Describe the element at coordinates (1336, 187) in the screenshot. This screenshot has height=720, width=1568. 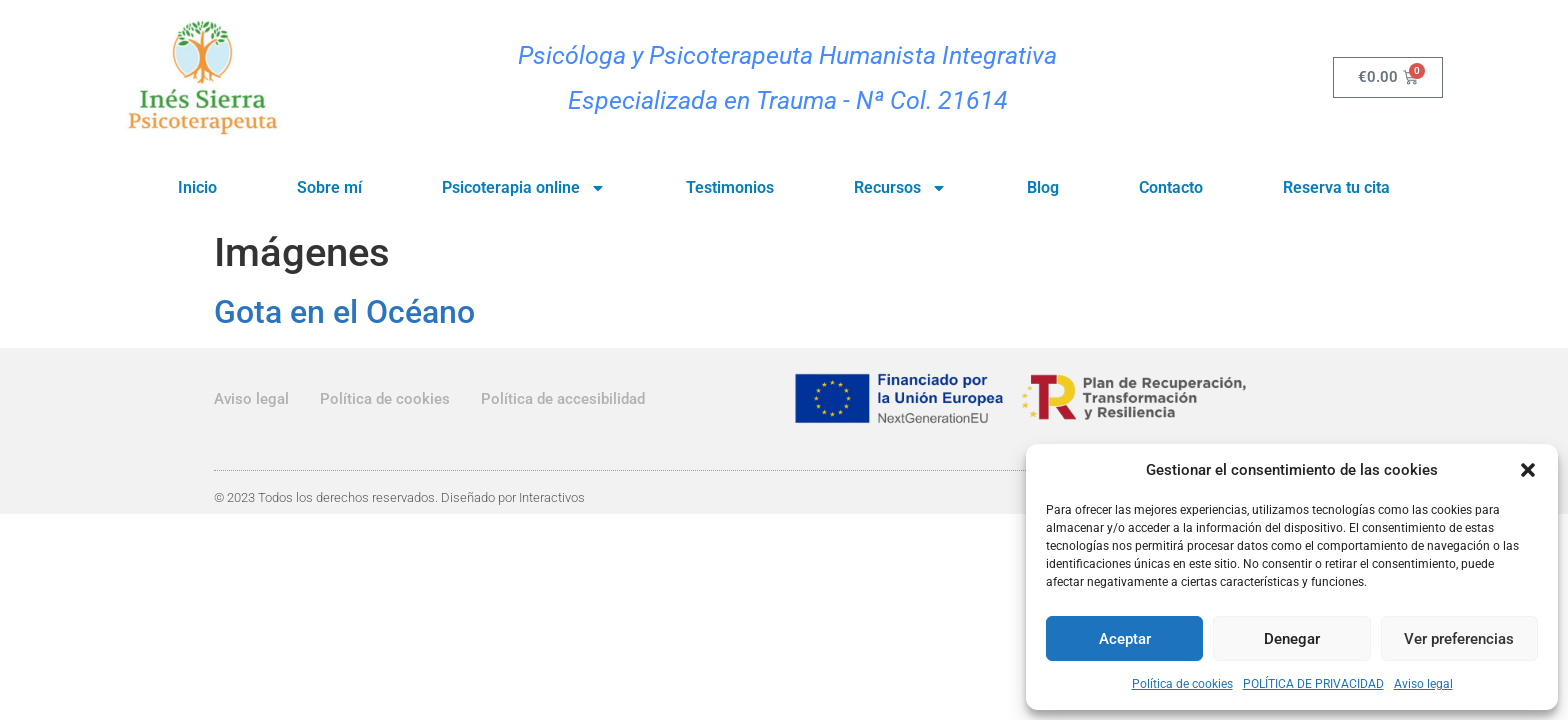
I see `Reserva tu cita` at that location.